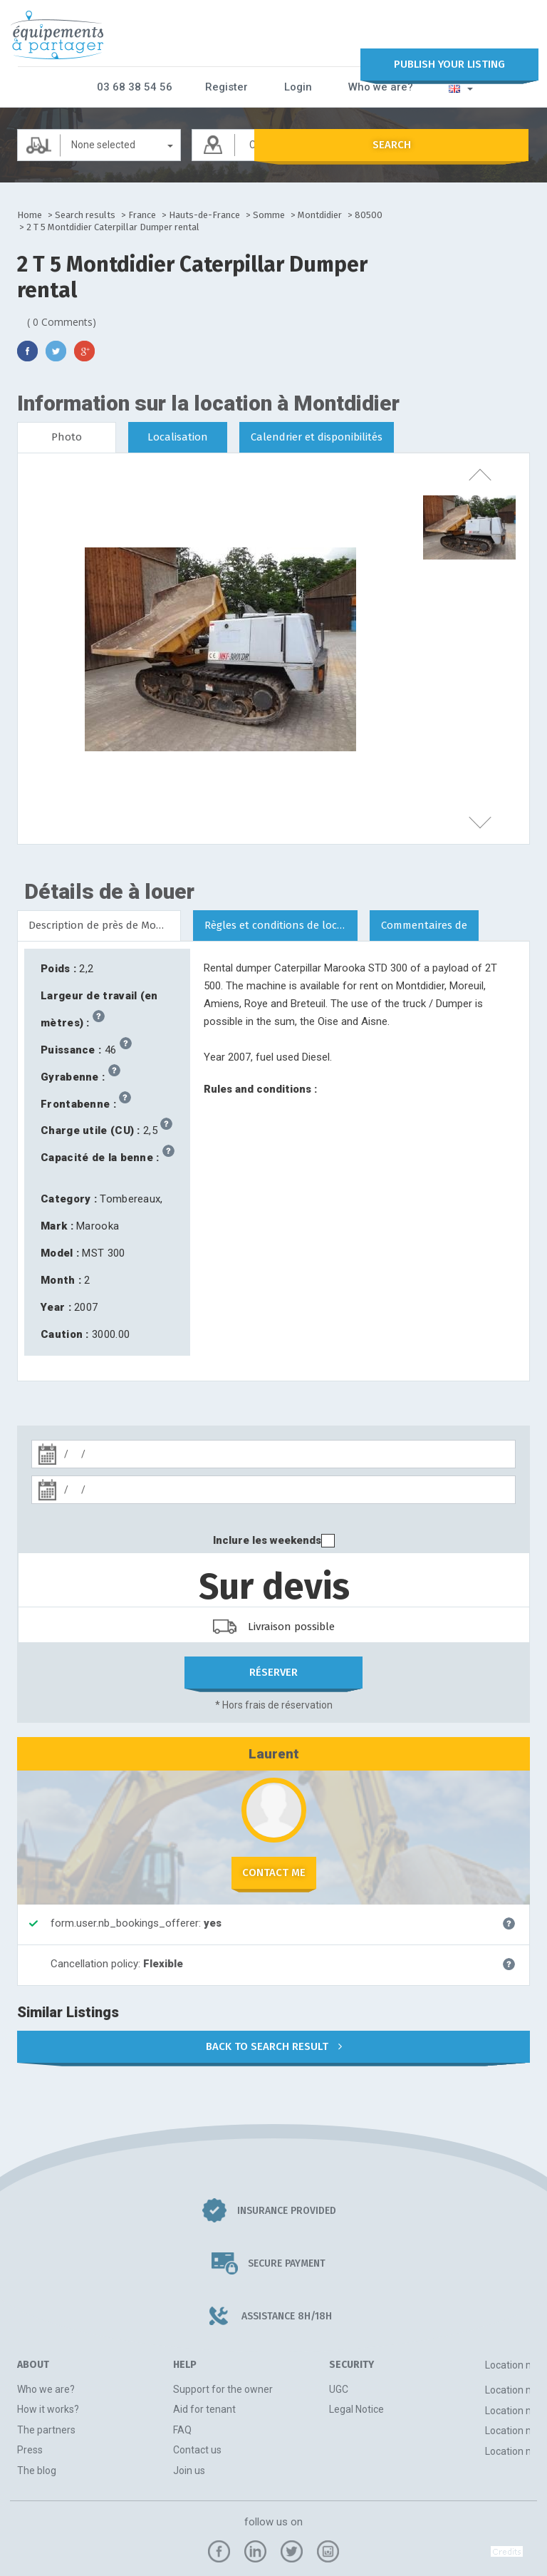 This screenshot has height=2576, width=547. Describe the element at coordinates (299, 85) in the screenshot. I see `Login` at that location.